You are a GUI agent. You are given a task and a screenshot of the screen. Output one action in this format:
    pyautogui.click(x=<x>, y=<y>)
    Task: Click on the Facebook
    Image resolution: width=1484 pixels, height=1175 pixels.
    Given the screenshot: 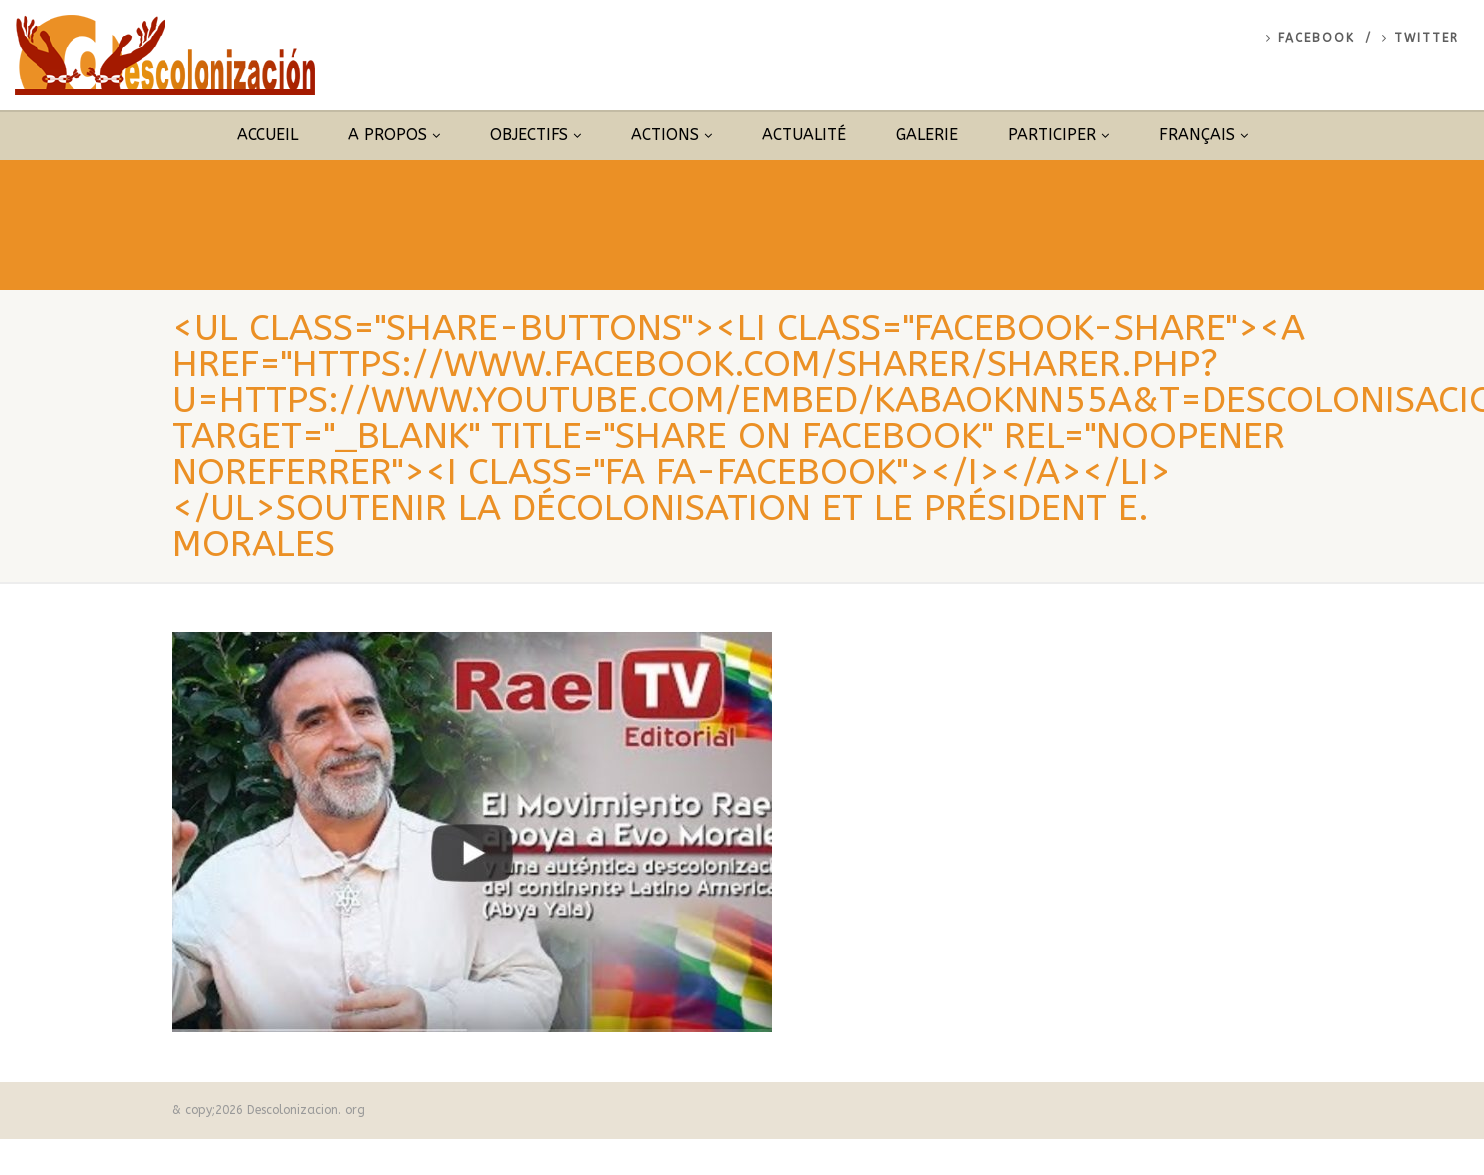 What is the action you would take?
    pyautogui.click(x=1310, y=38)
    